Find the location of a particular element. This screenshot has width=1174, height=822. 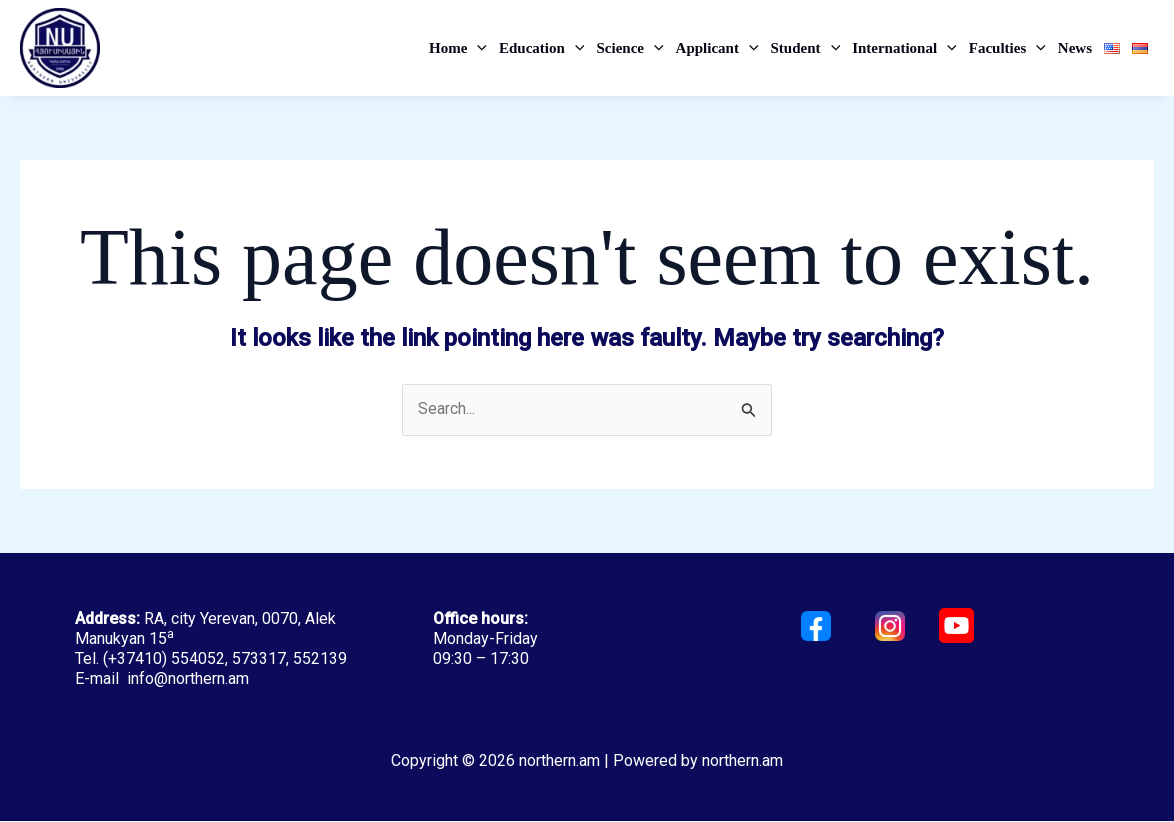

info@northern.am is located at coordinates (188, 679).